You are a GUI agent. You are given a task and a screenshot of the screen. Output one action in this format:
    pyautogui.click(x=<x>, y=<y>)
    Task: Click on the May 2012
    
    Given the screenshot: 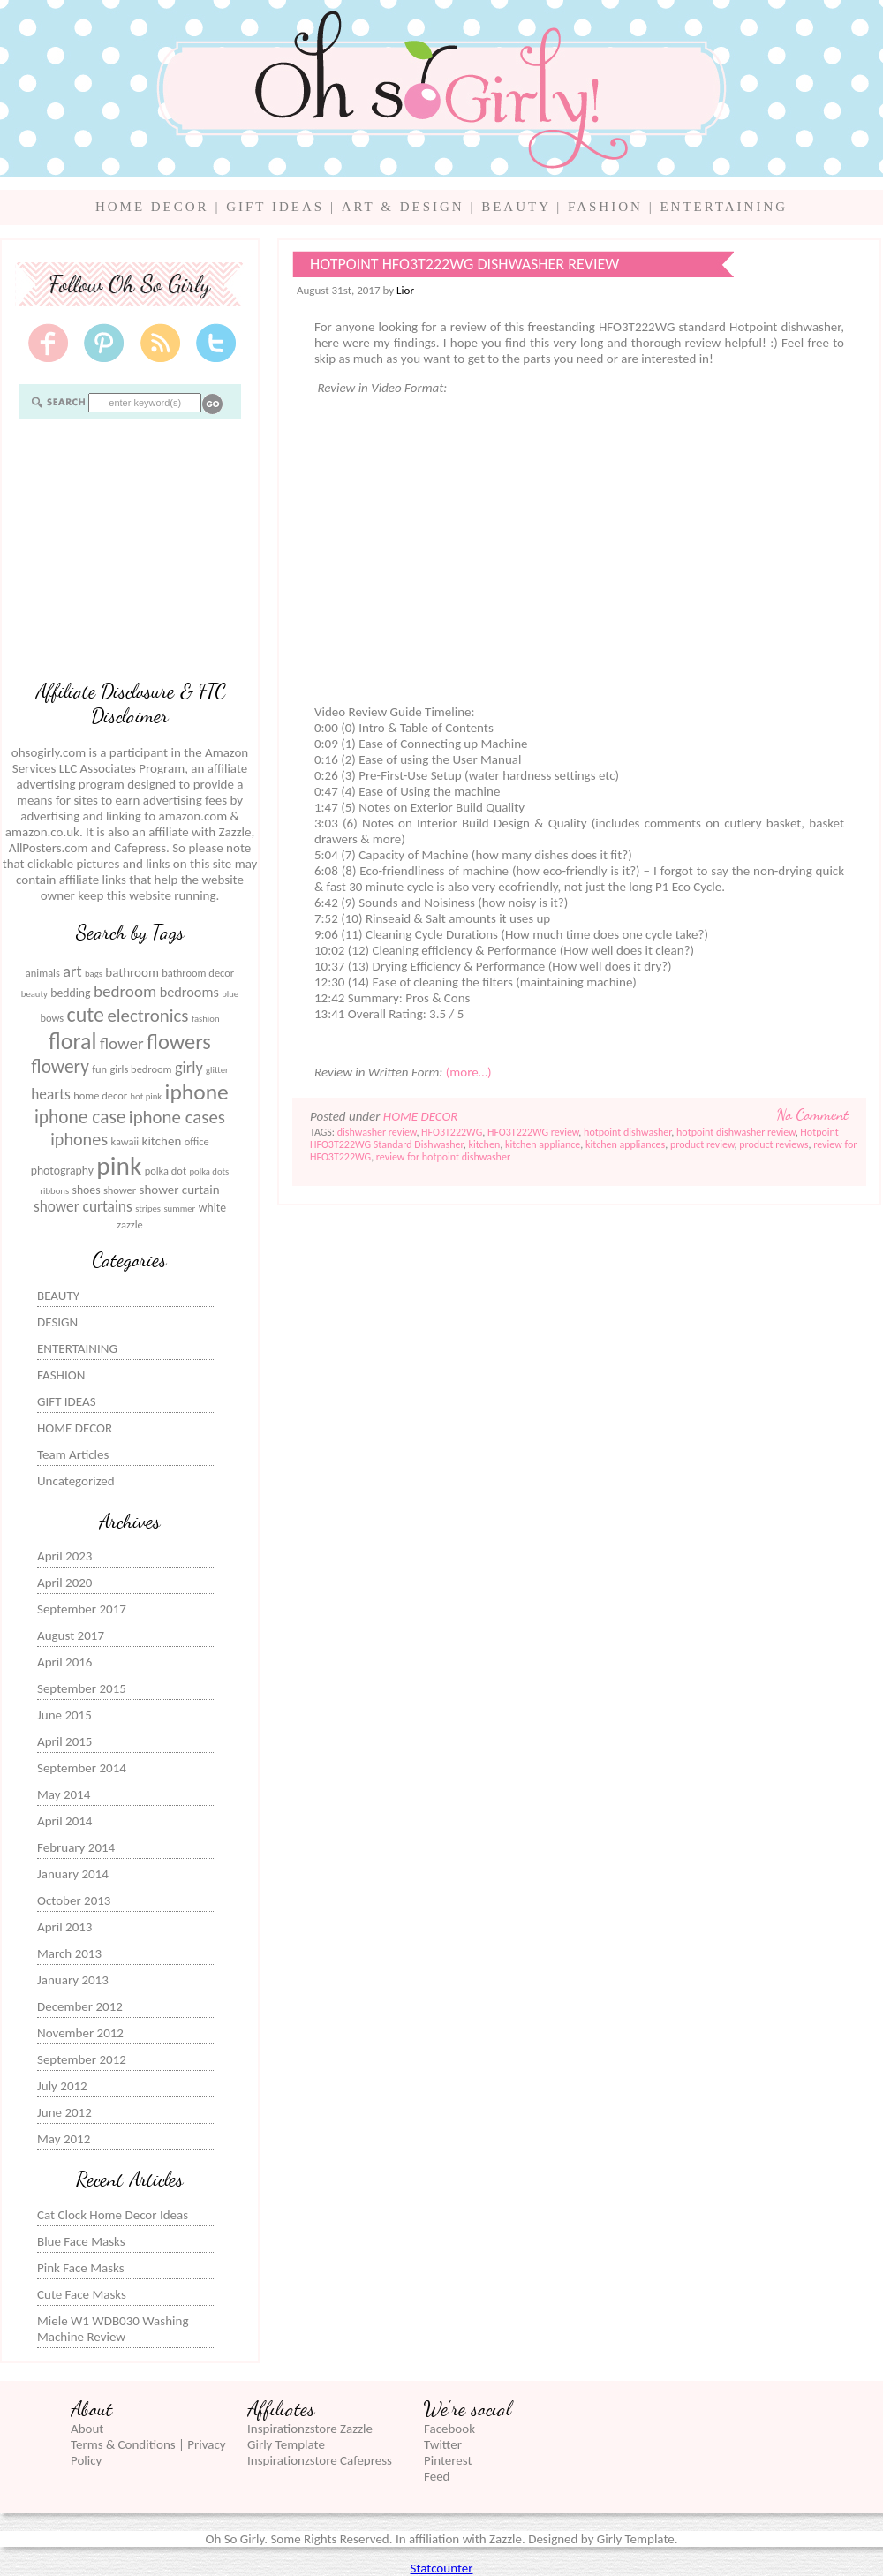 What is the action you would take?
    pyautogui.click(x=63, y=2139)
    